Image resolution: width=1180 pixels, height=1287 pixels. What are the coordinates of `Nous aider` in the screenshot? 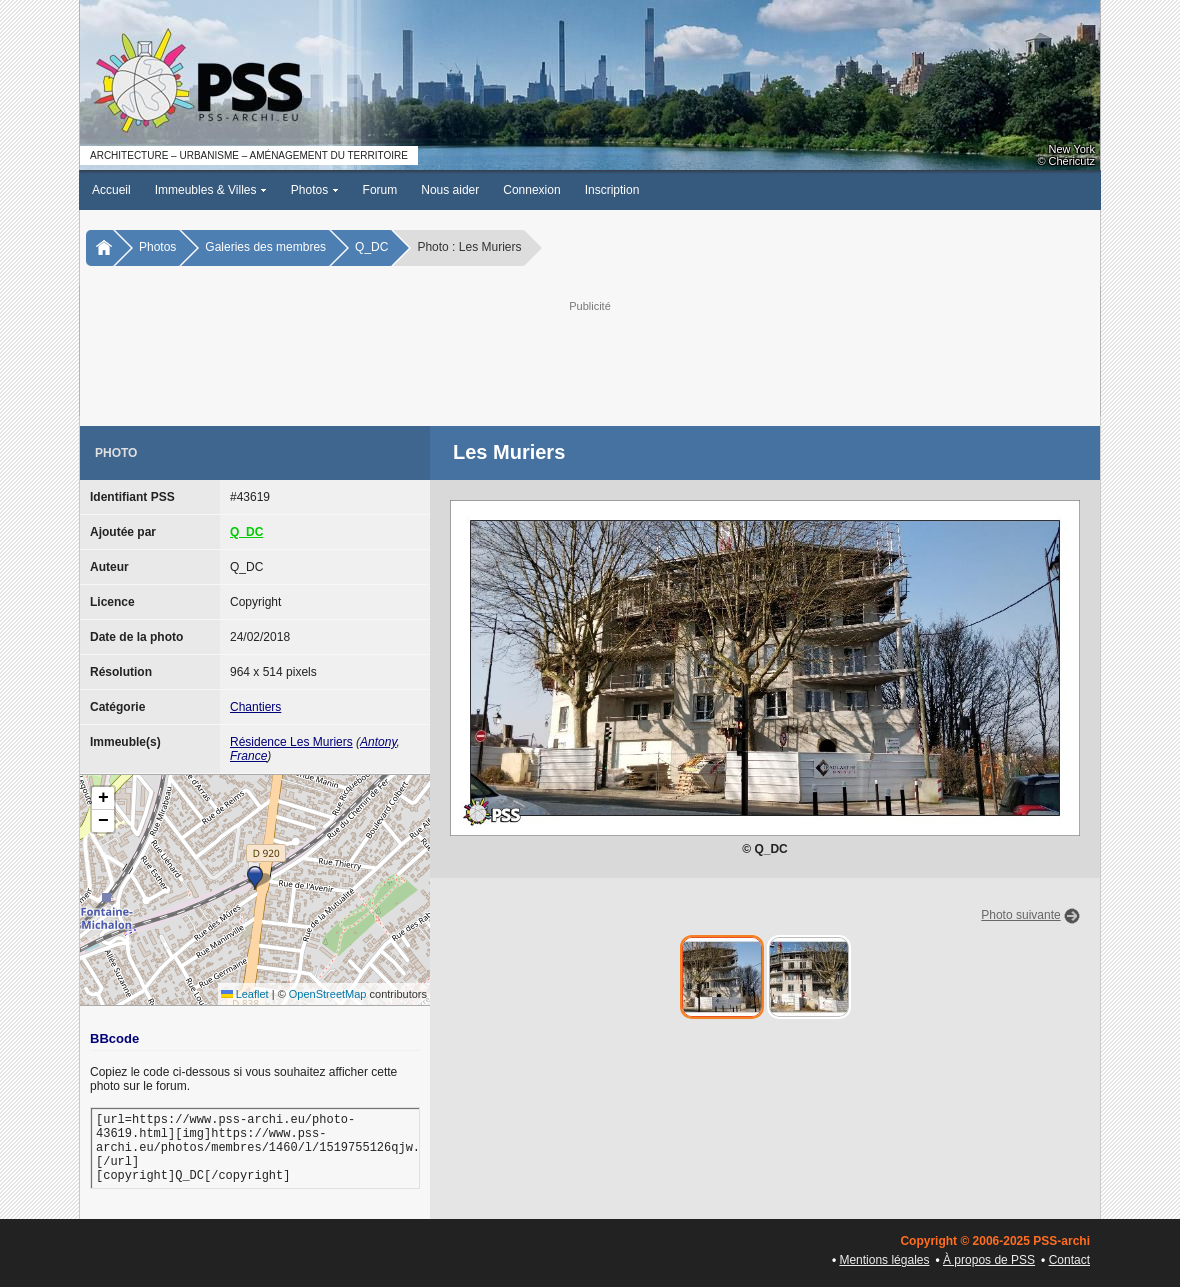 It's located at (450, 190).